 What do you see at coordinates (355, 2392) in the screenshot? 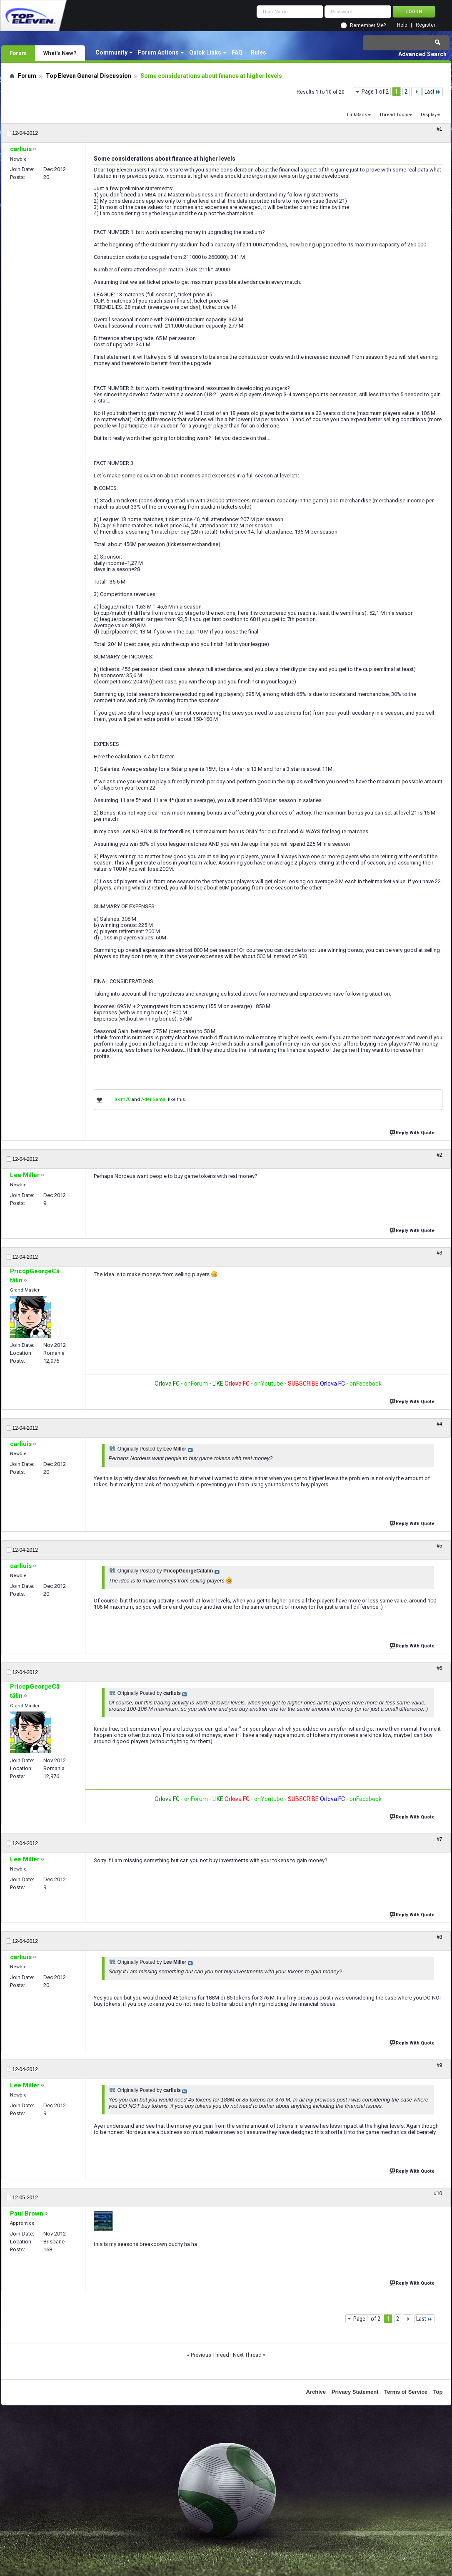
I see `Privacy Statement` at bounding box center [355, 2392].